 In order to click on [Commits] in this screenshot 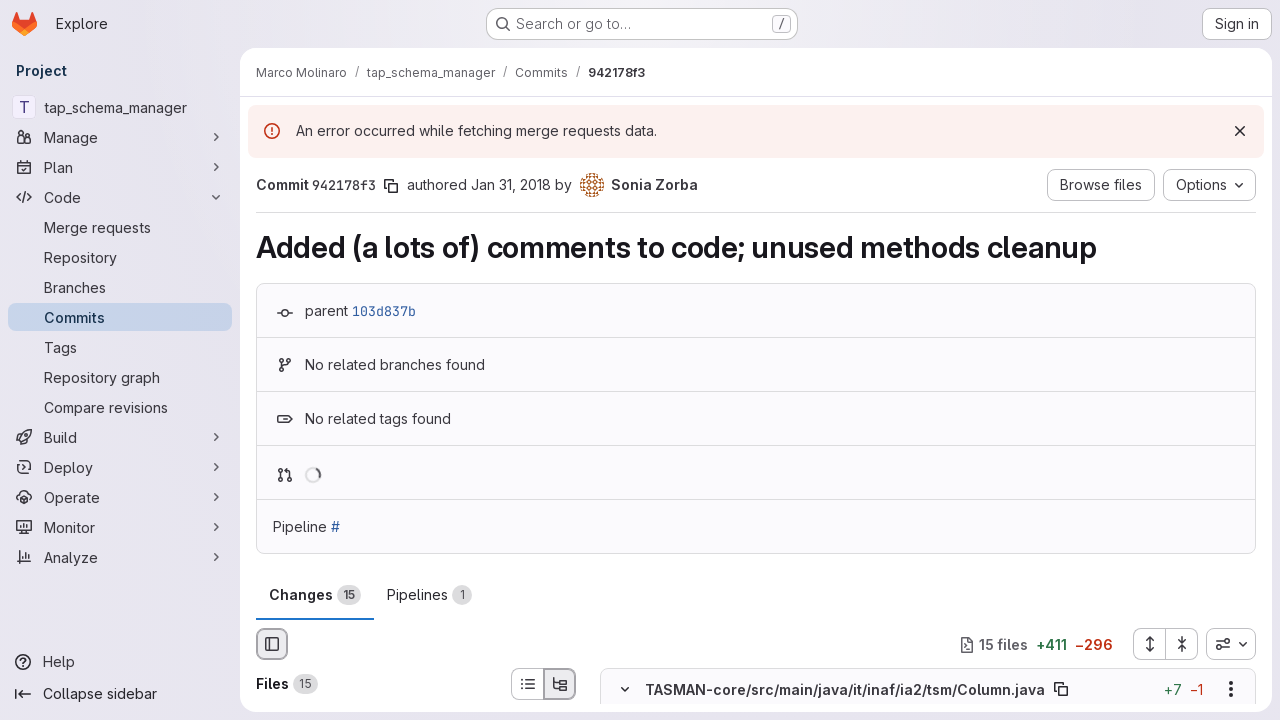, I will do `click(120, 317)`.